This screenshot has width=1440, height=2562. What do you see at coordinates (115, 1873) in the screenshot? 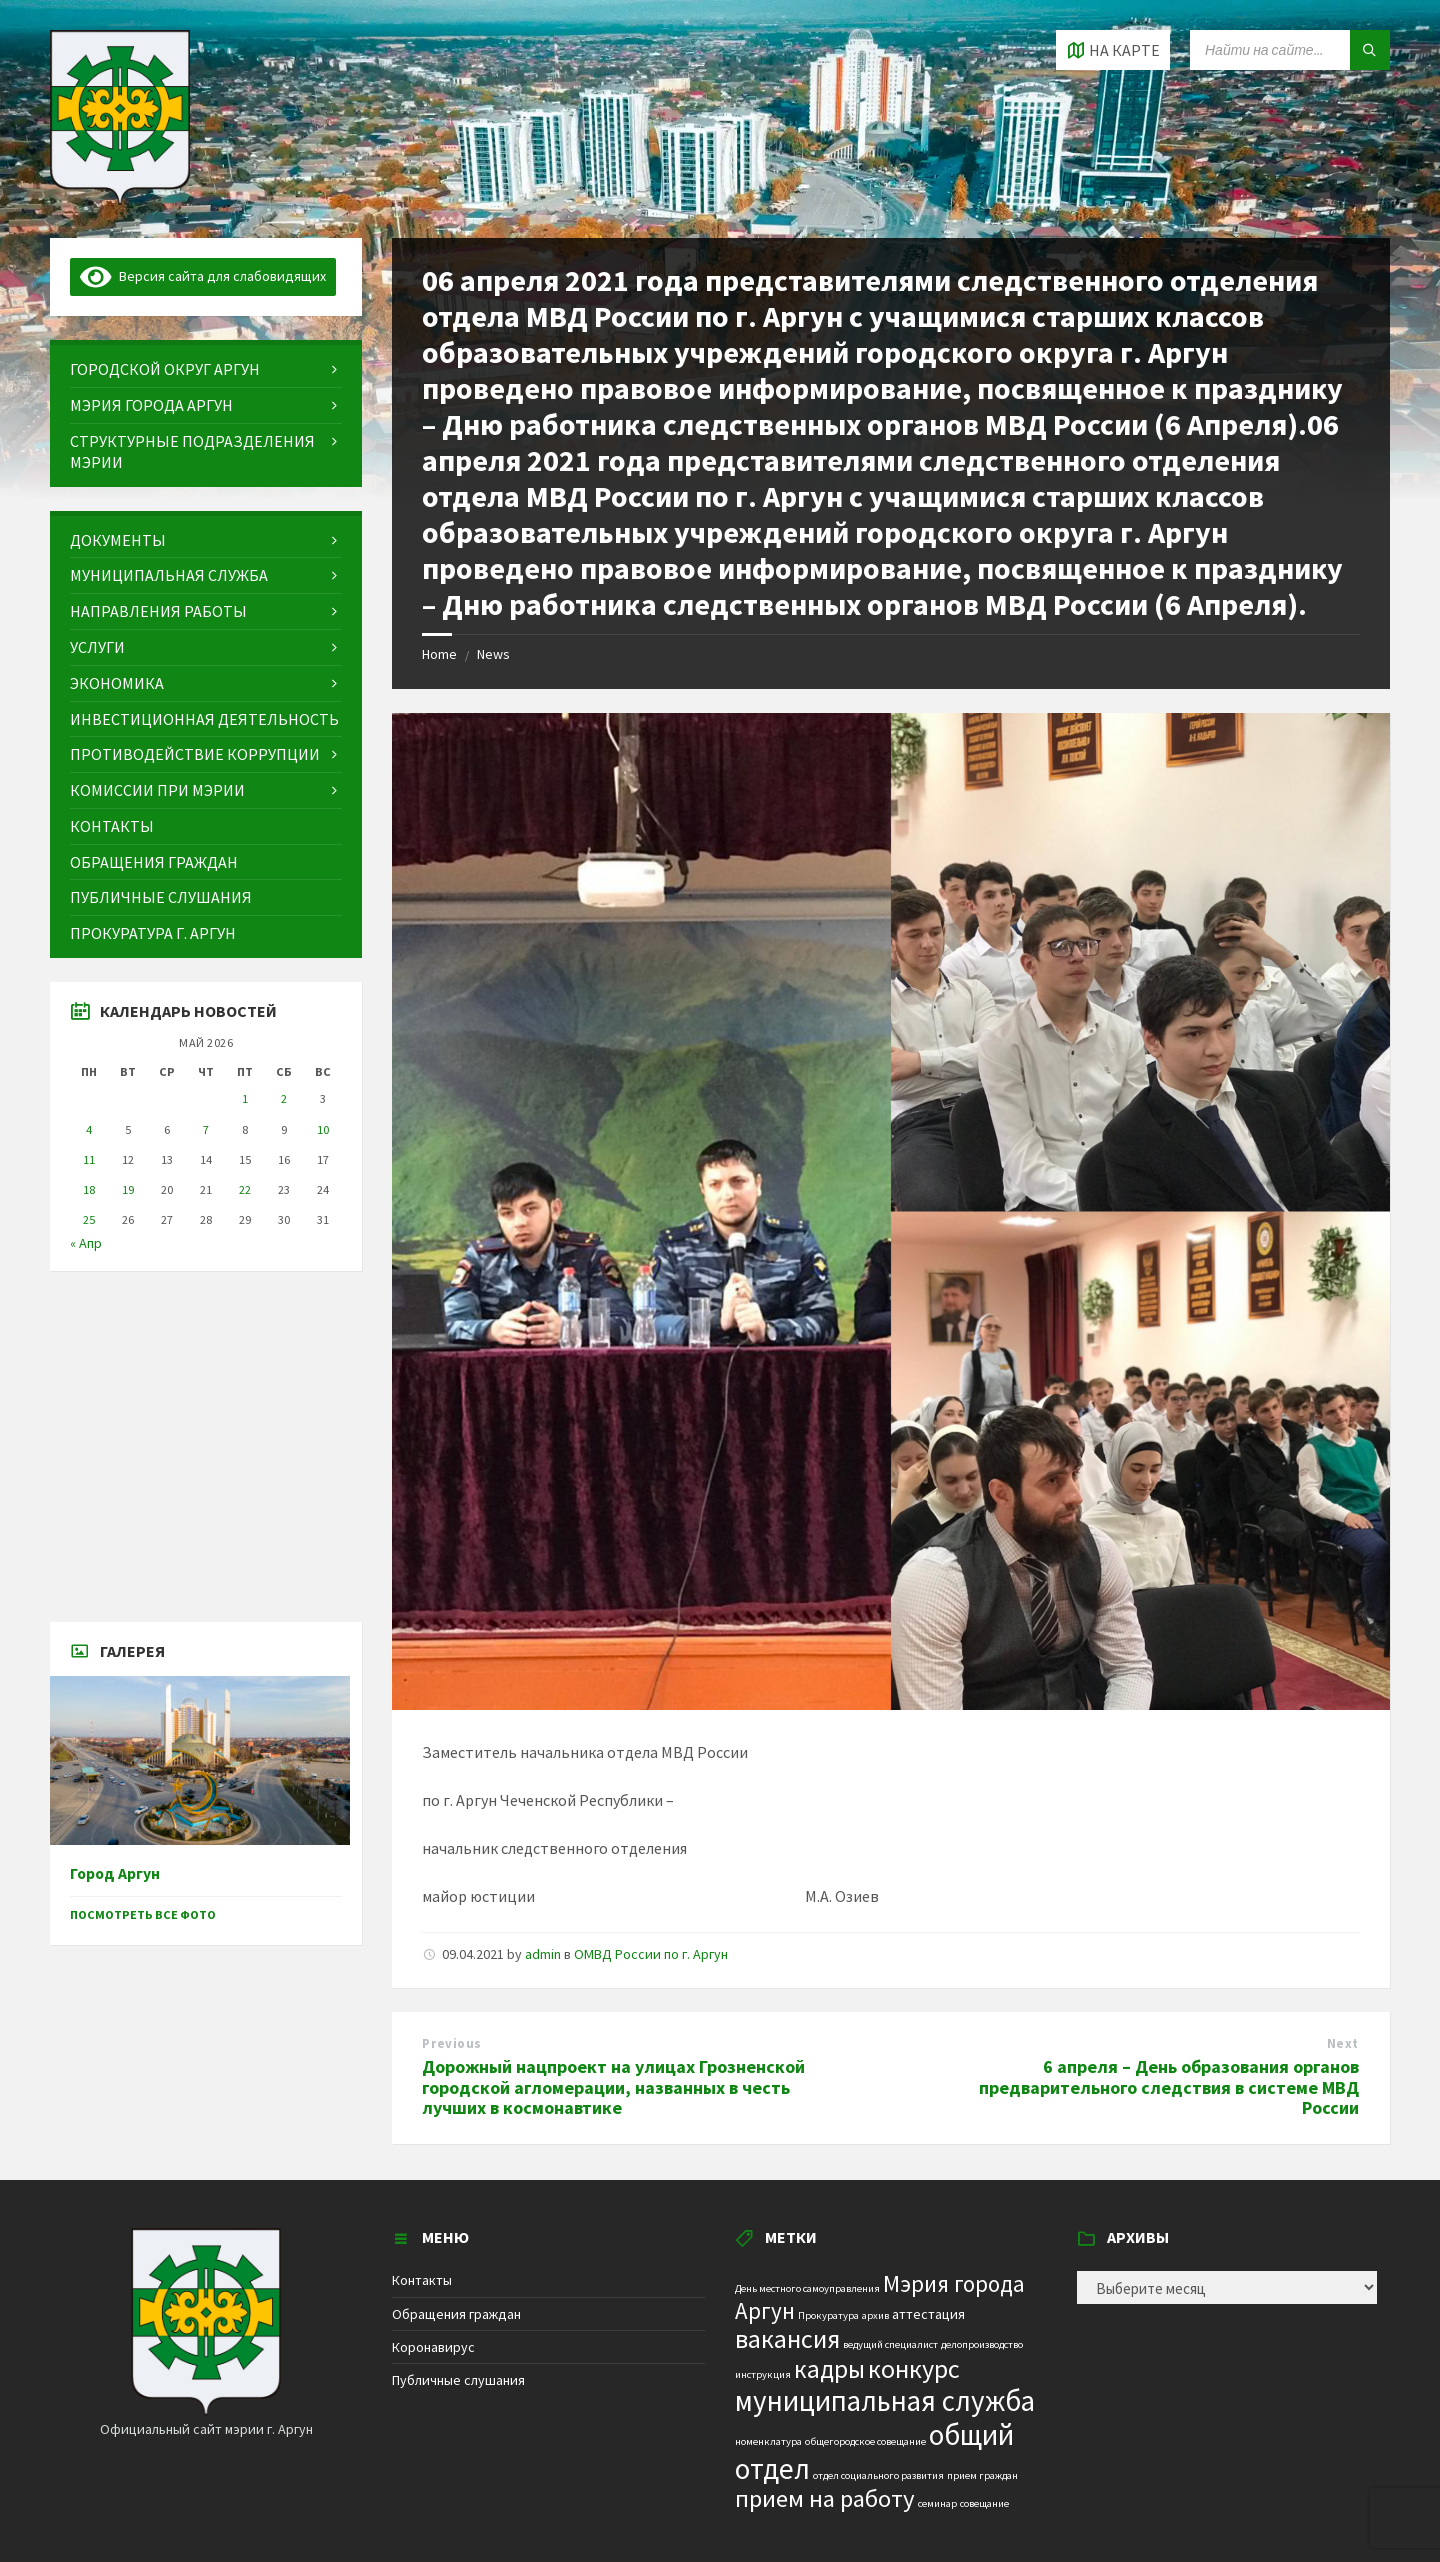
I see `Город Аргун` at bounding box center [115, 1873].